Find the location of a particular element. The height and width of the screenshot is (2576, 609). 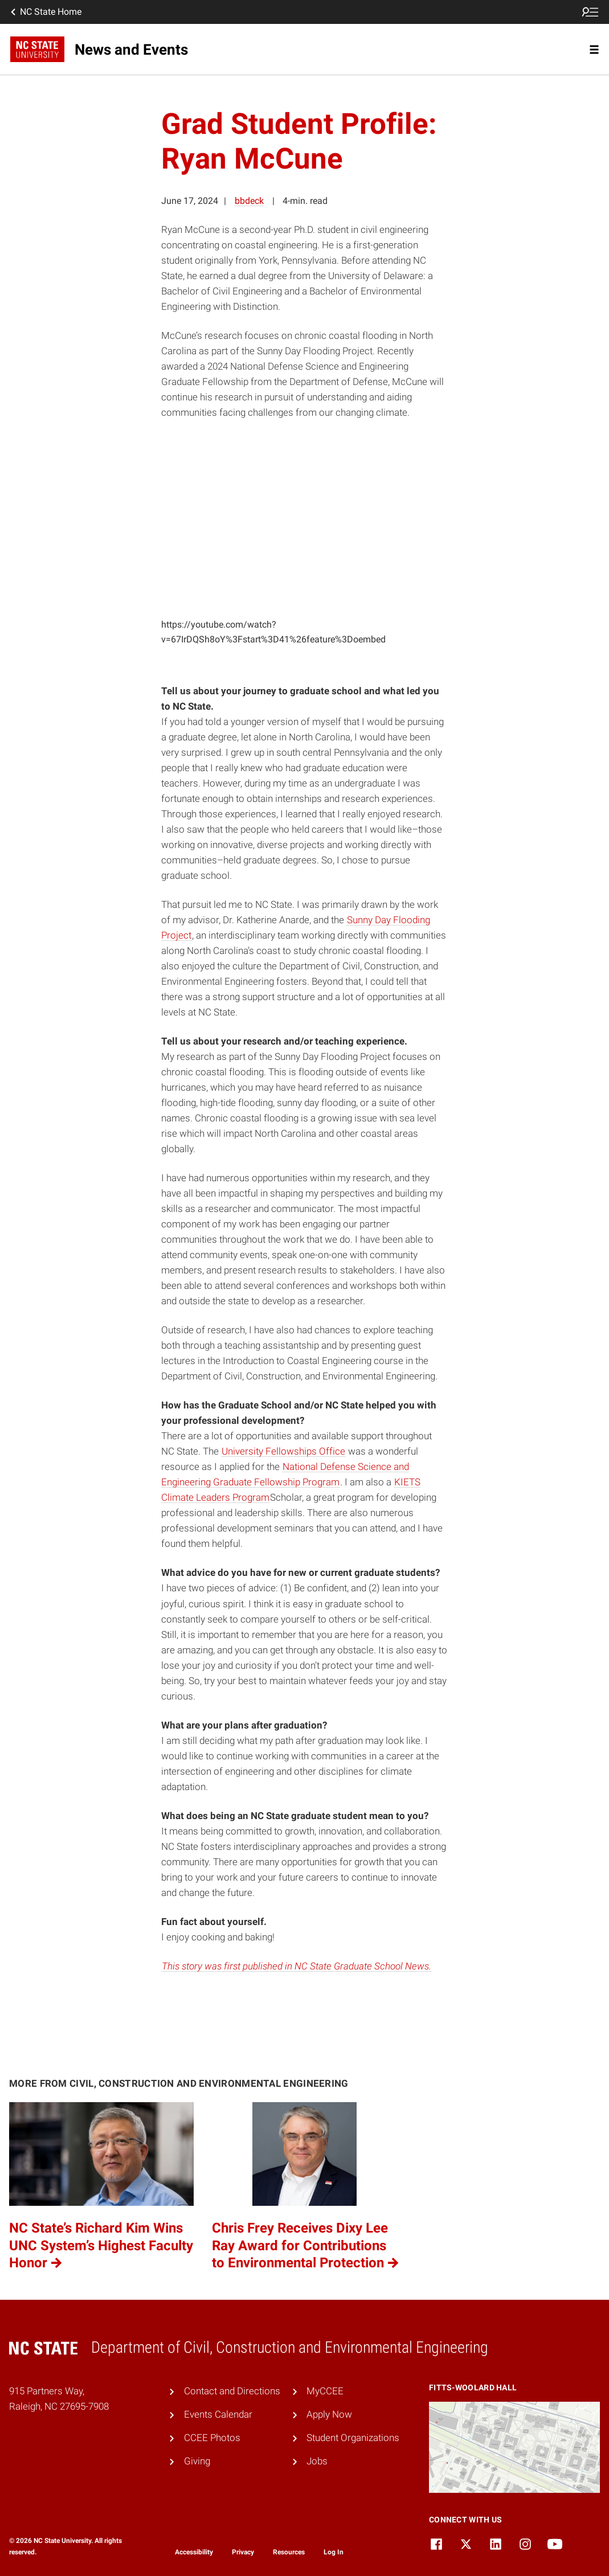

Events Calendar is located at coordinates (218, 2414).